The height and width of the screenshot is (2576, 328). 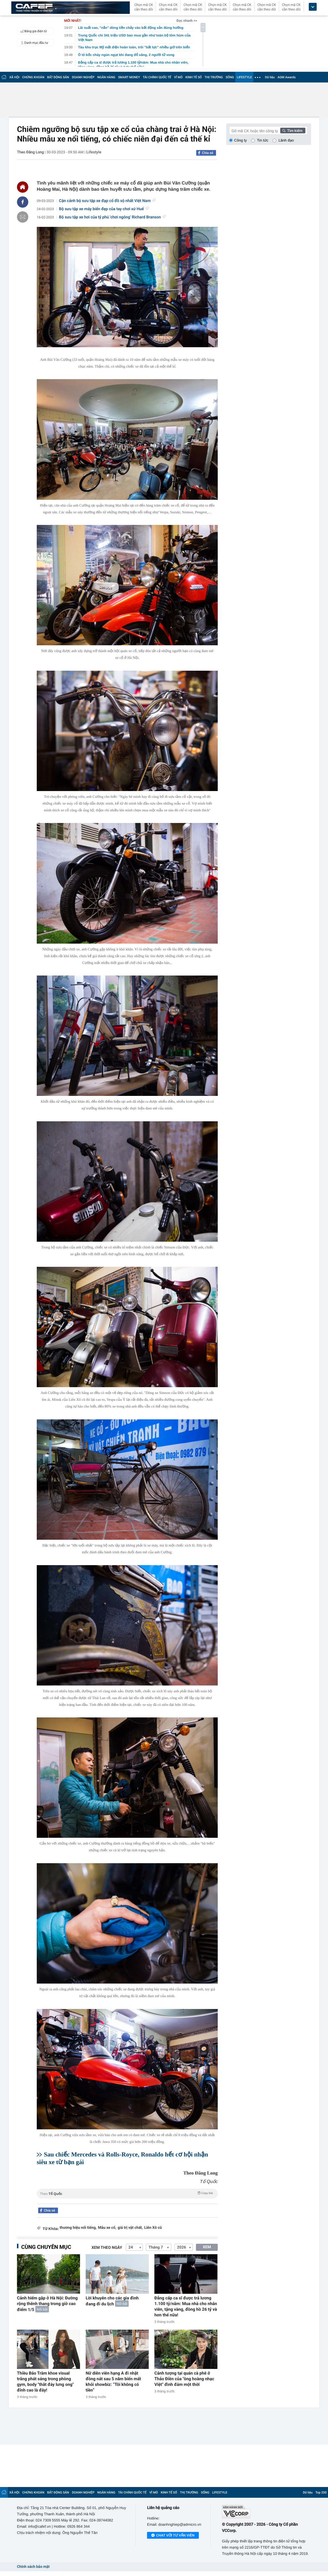 I want to click on Thiều Bảo Trâm khoe visual trắng phát sáng trong phòng gym, body "thắt đáy lưng ong" đỉnh cao là đây!, so click(x=45, y=2382).